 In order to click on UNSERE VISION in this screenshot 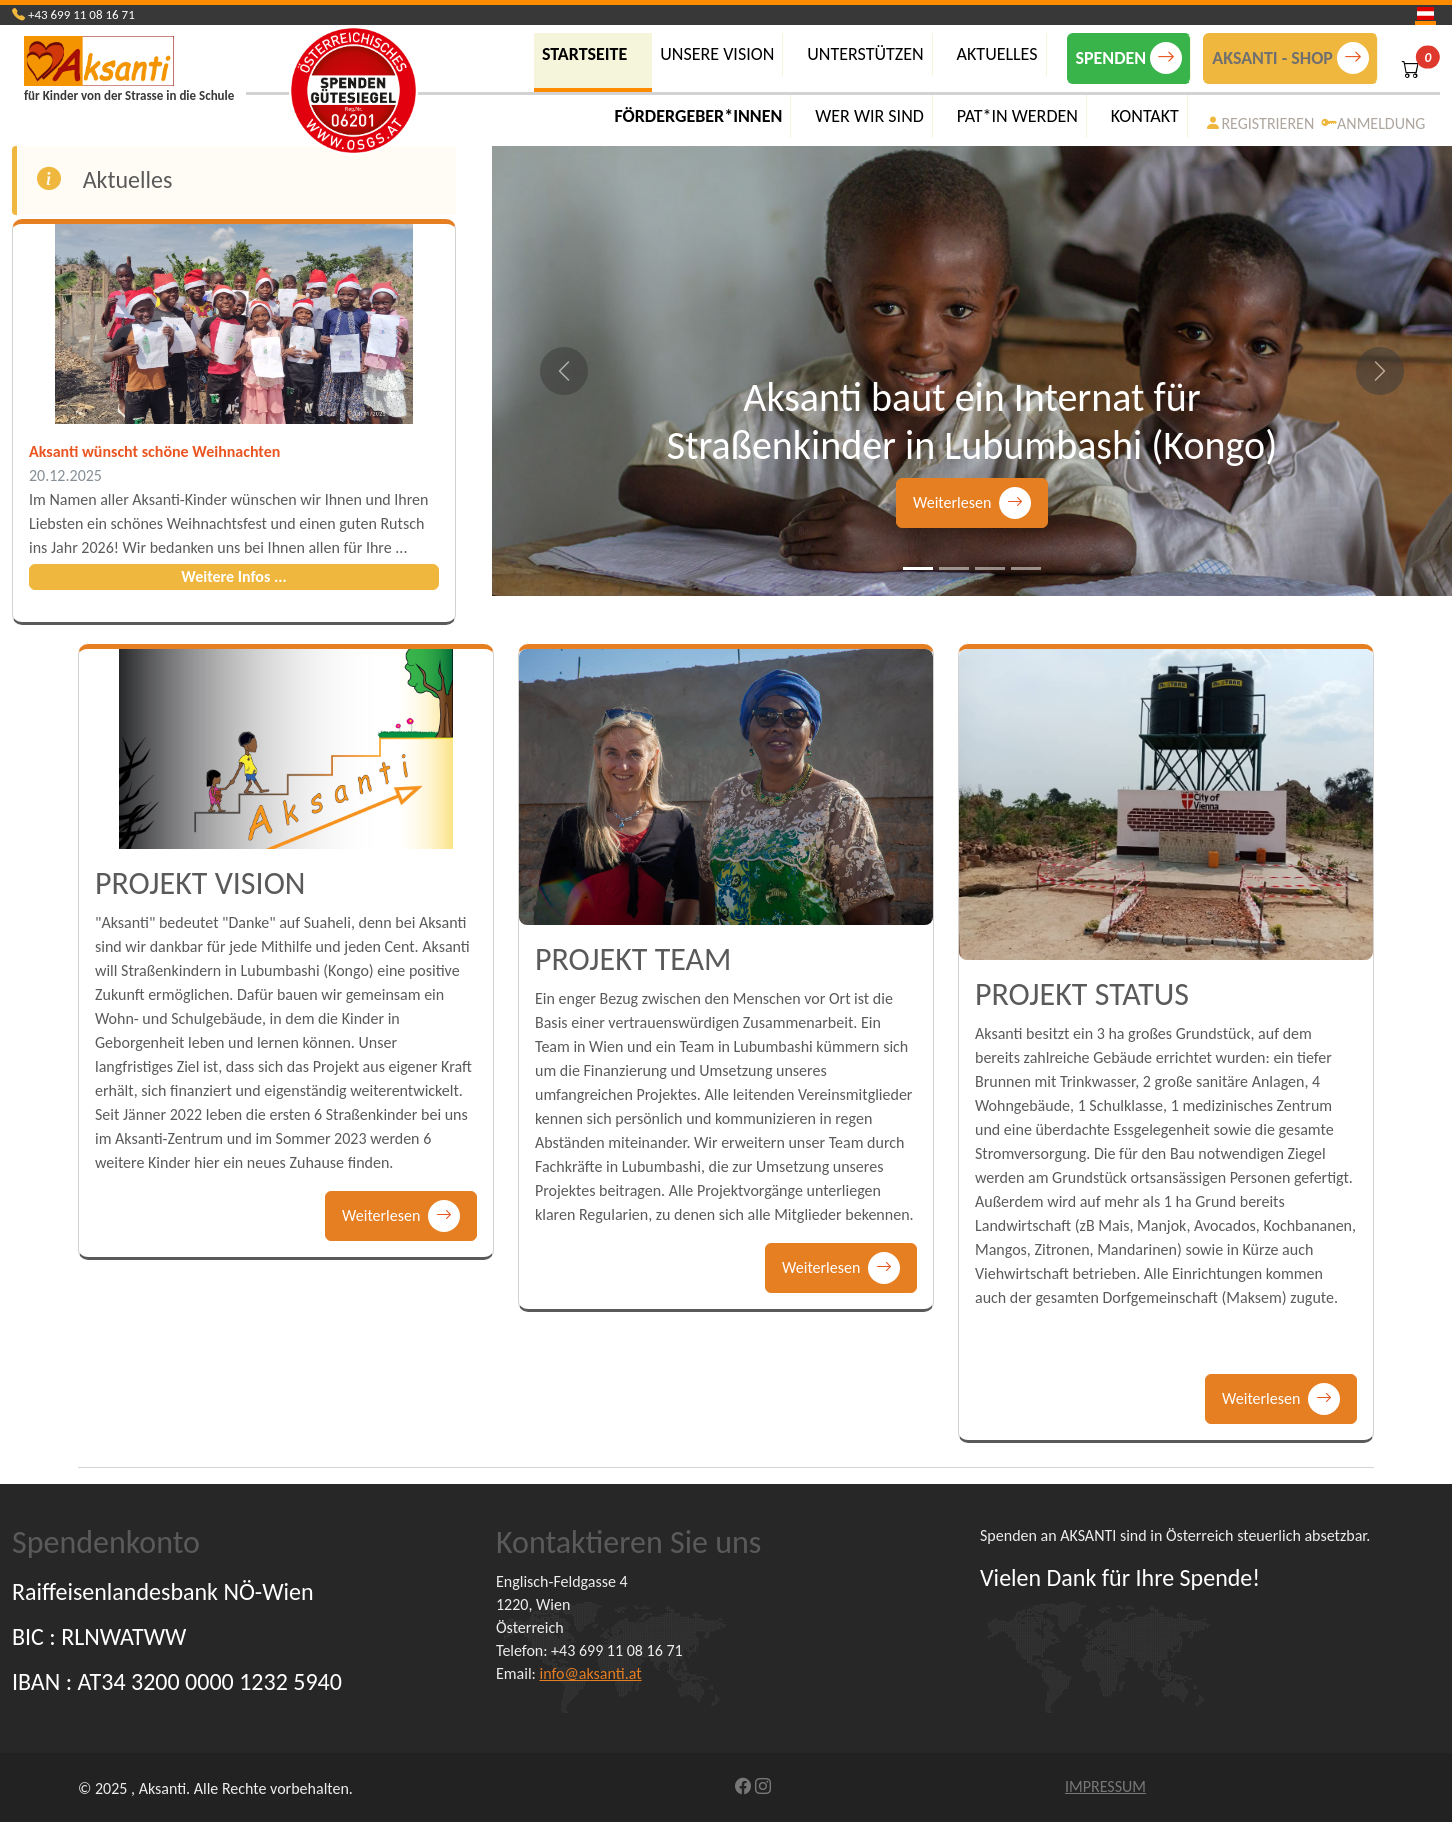, I will do `click(717, 54)`.